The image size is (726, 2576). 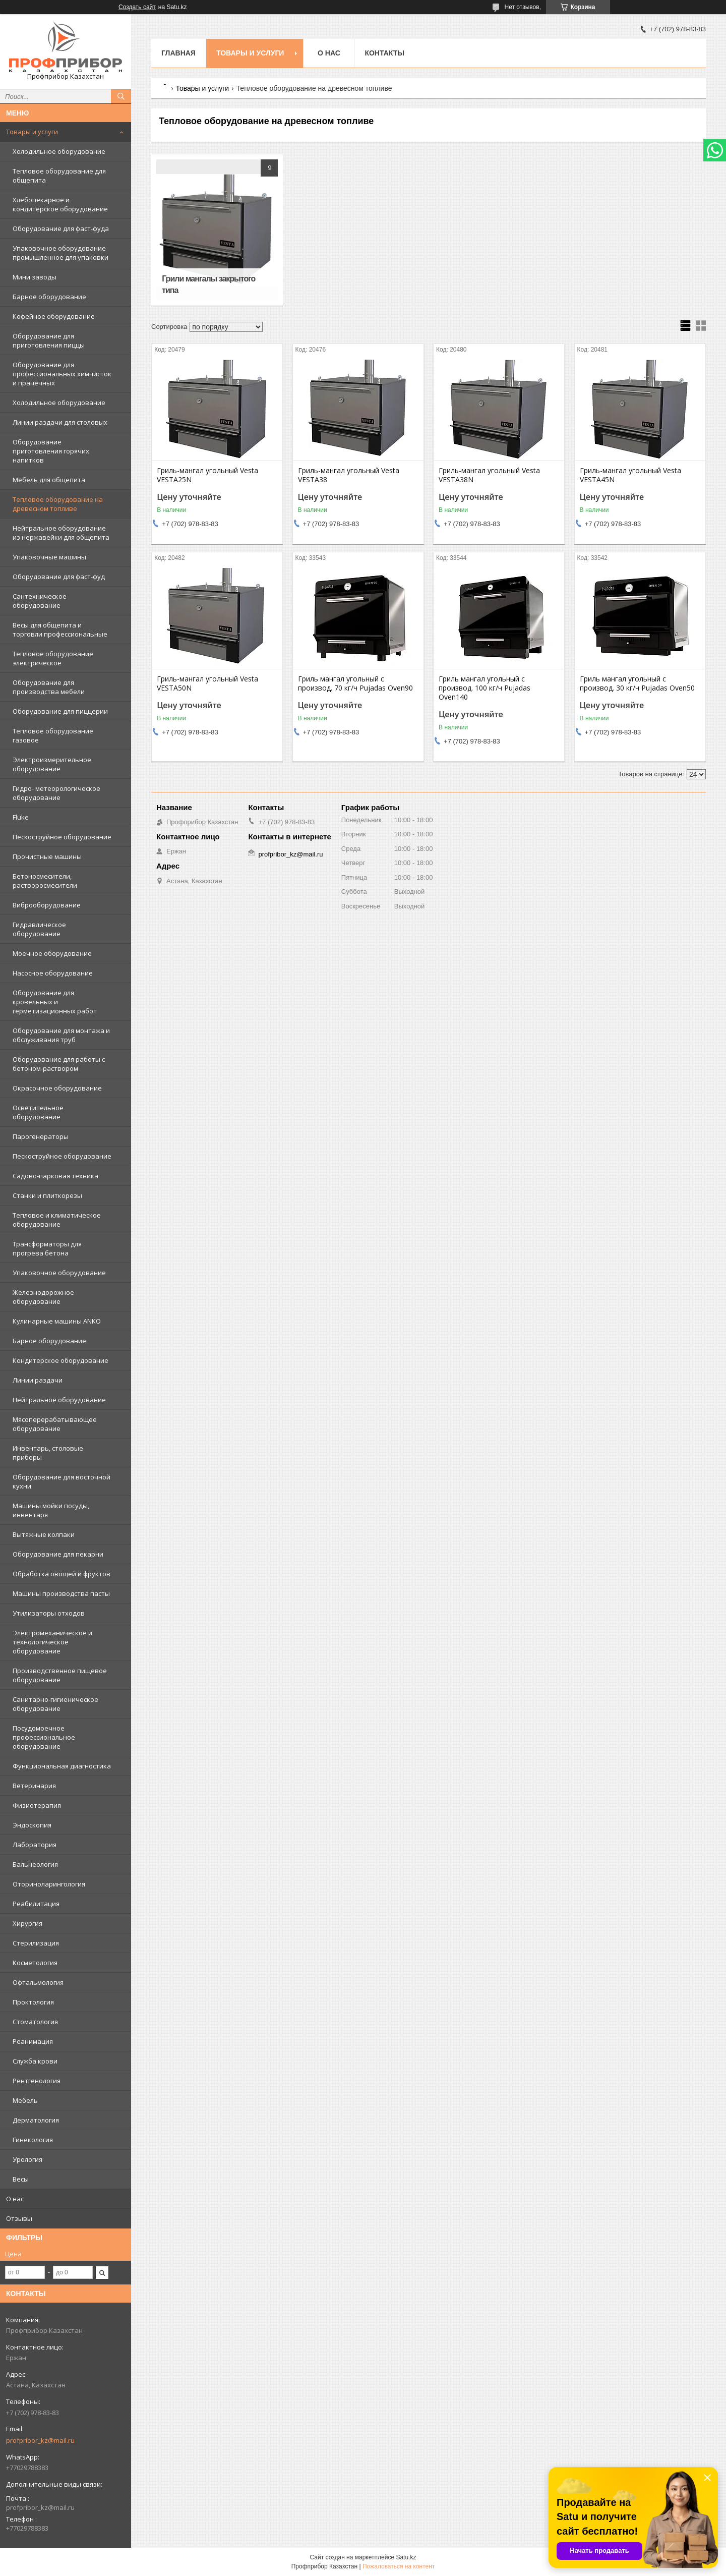 What do you see at coordinates (348, 475) in the screenshot?
I see `Гриль-мангал угольный Vesta VESTA38` at bounding box center [348, 475].